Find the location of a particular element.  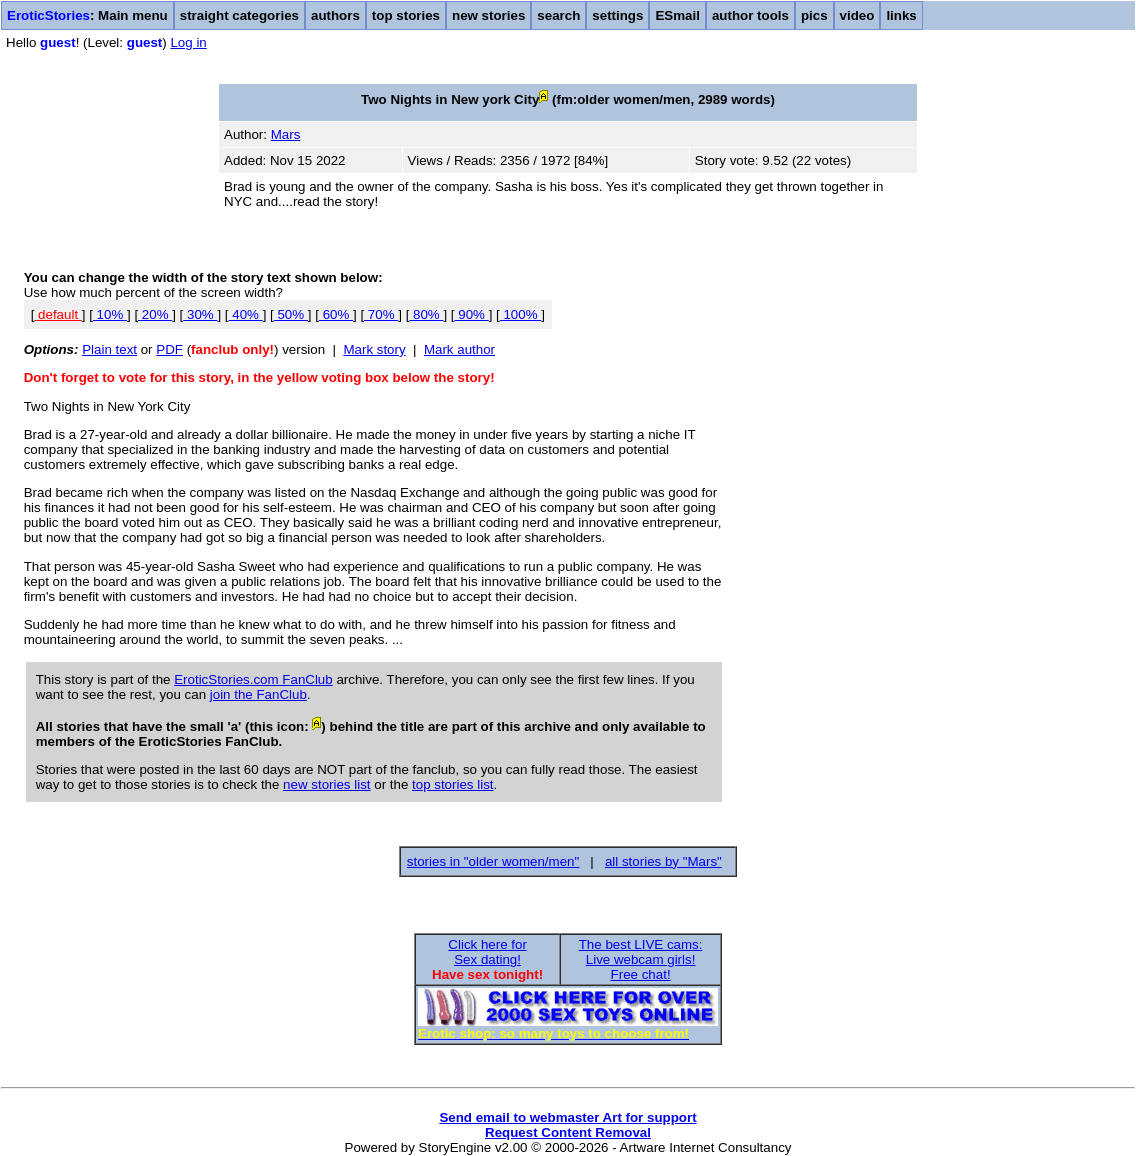

top stories list is located at coordinates (452, 784).